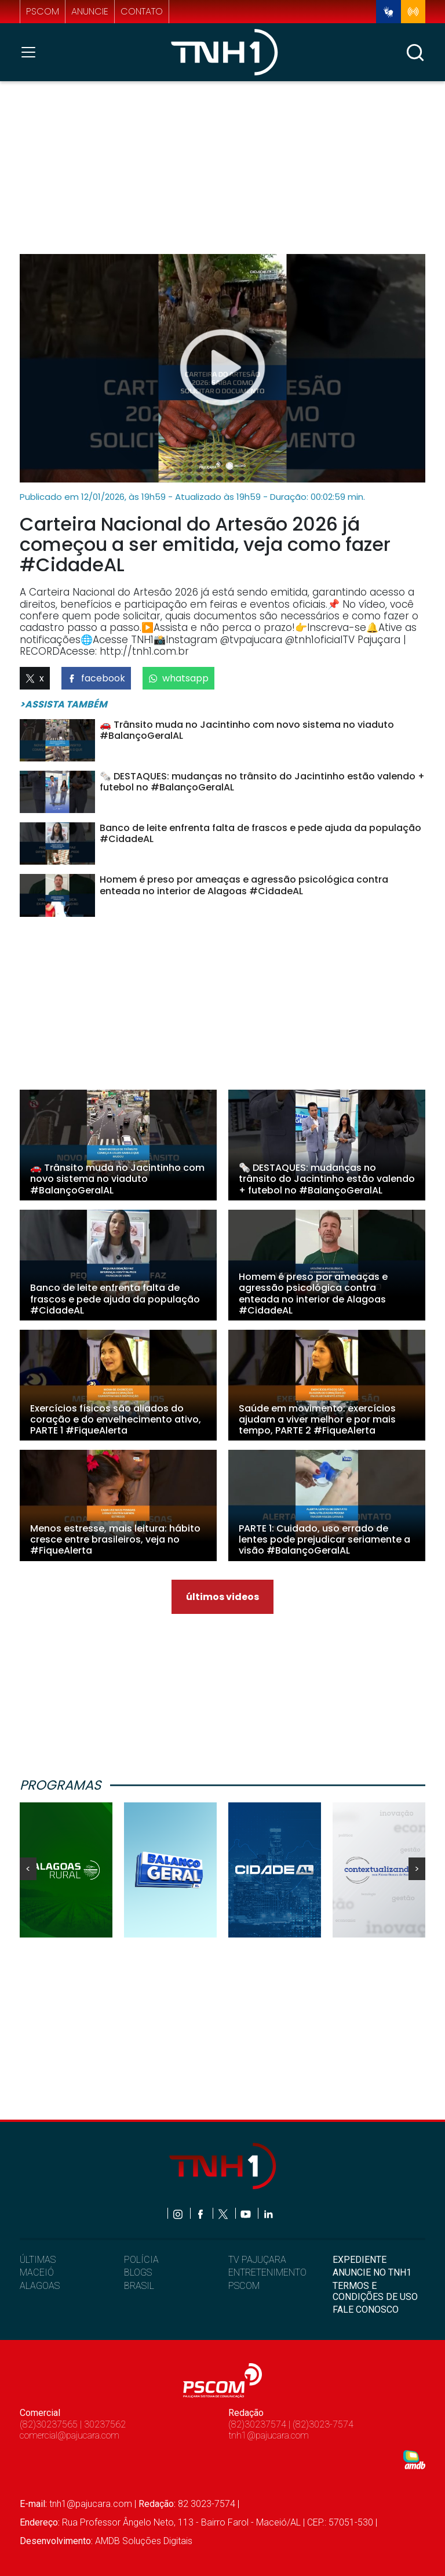 The width and height of the screenshot is (445, 2576). Describe the element at coordinates (89, 11) in the screenshot. I see `anuncie` at that location.